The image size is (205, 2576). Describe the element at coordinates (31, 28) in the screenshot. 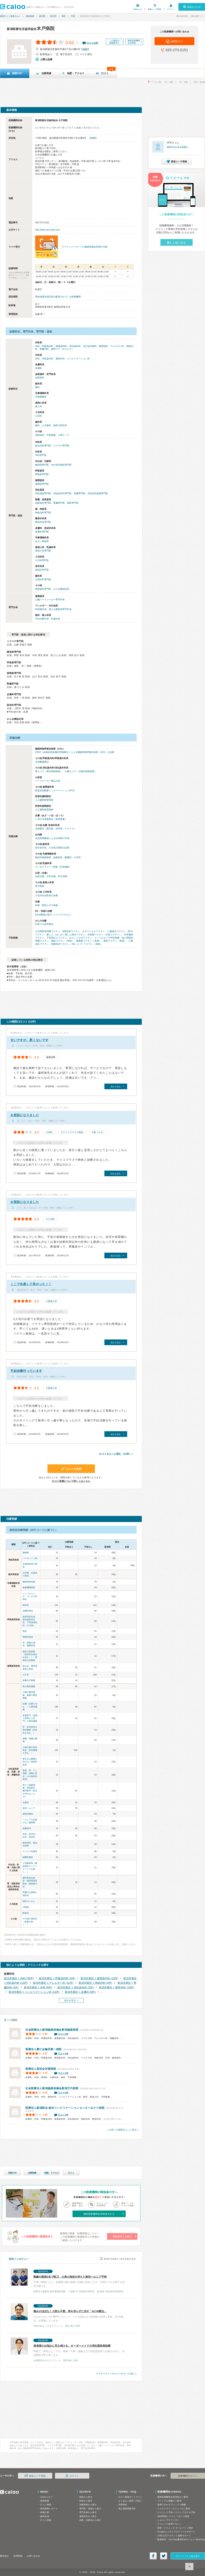

I see `木戸病院` at that location.